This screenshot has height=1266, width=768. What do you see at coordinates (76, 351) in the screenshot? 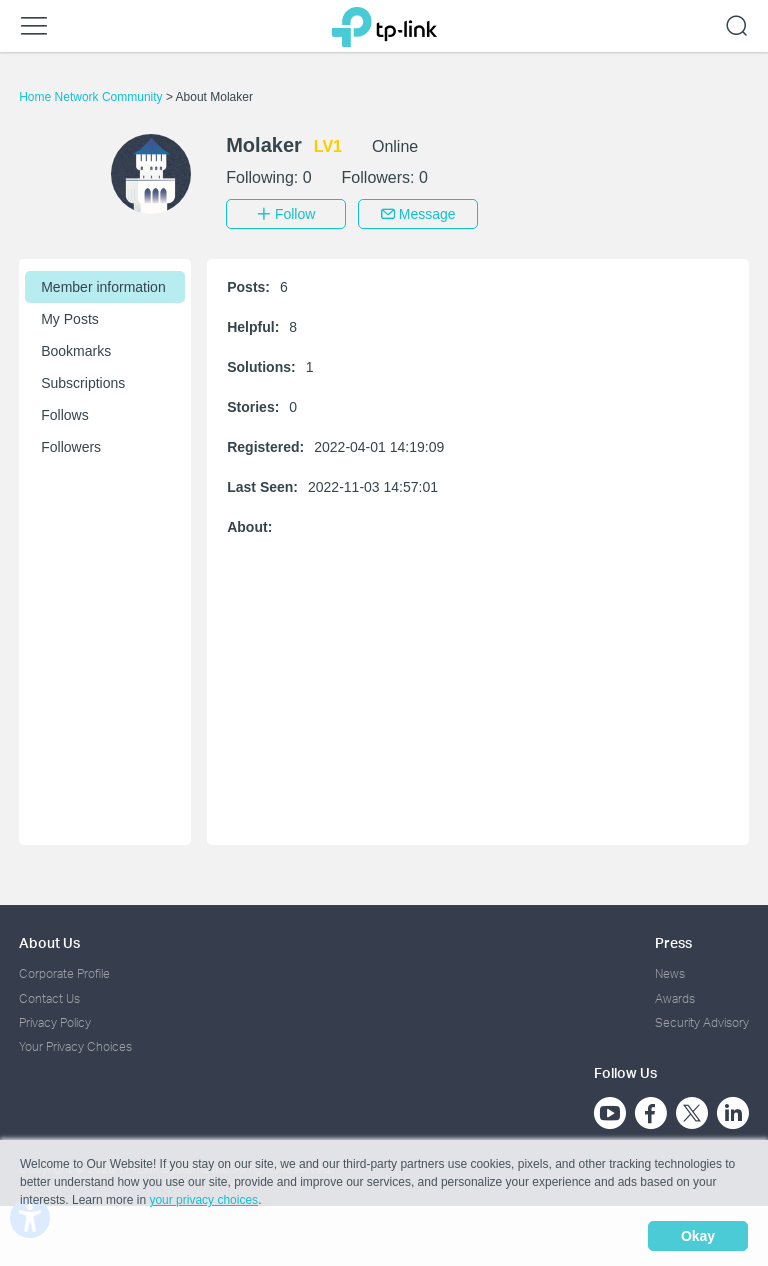
I see `Bookmarks` at bounding box center [76, 351].